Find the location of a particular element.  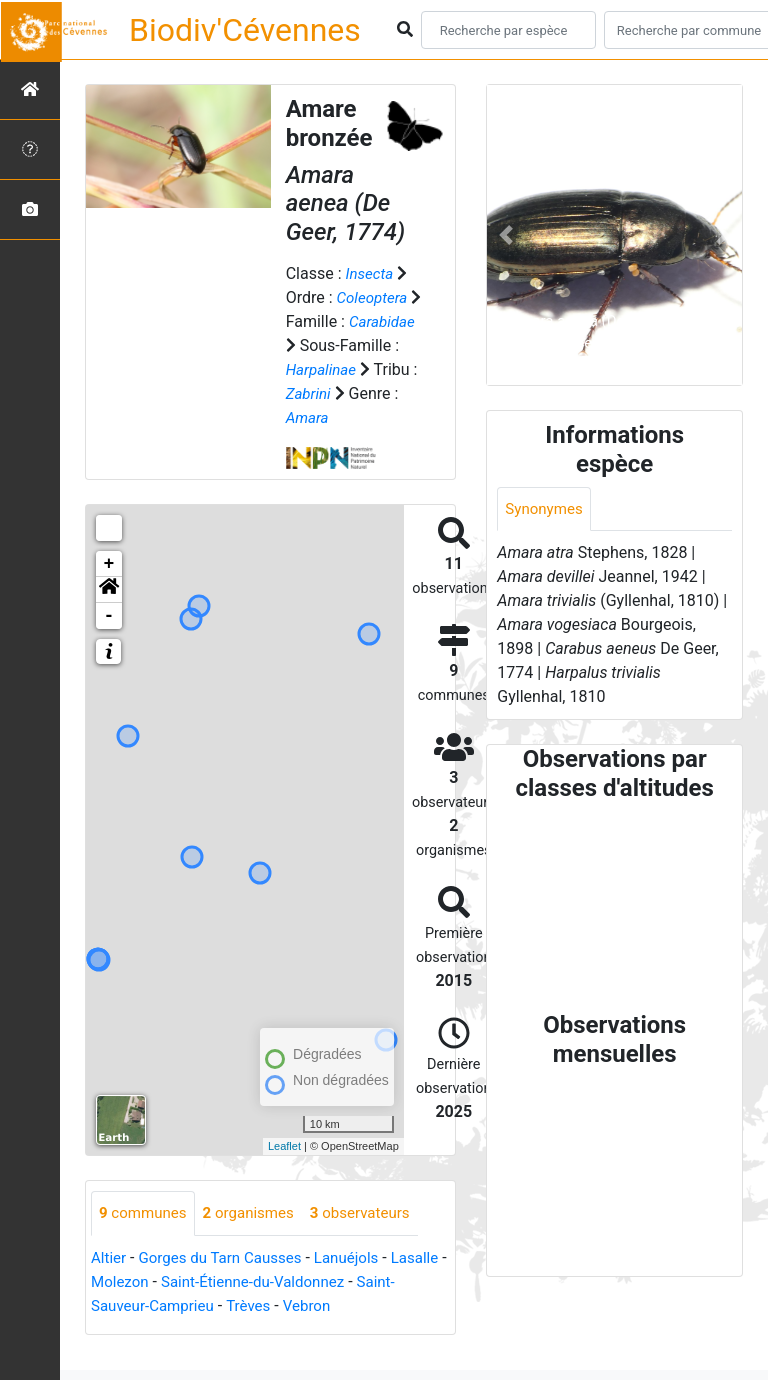

Biodiv'Cévennes is located at coordinates (245, 30).